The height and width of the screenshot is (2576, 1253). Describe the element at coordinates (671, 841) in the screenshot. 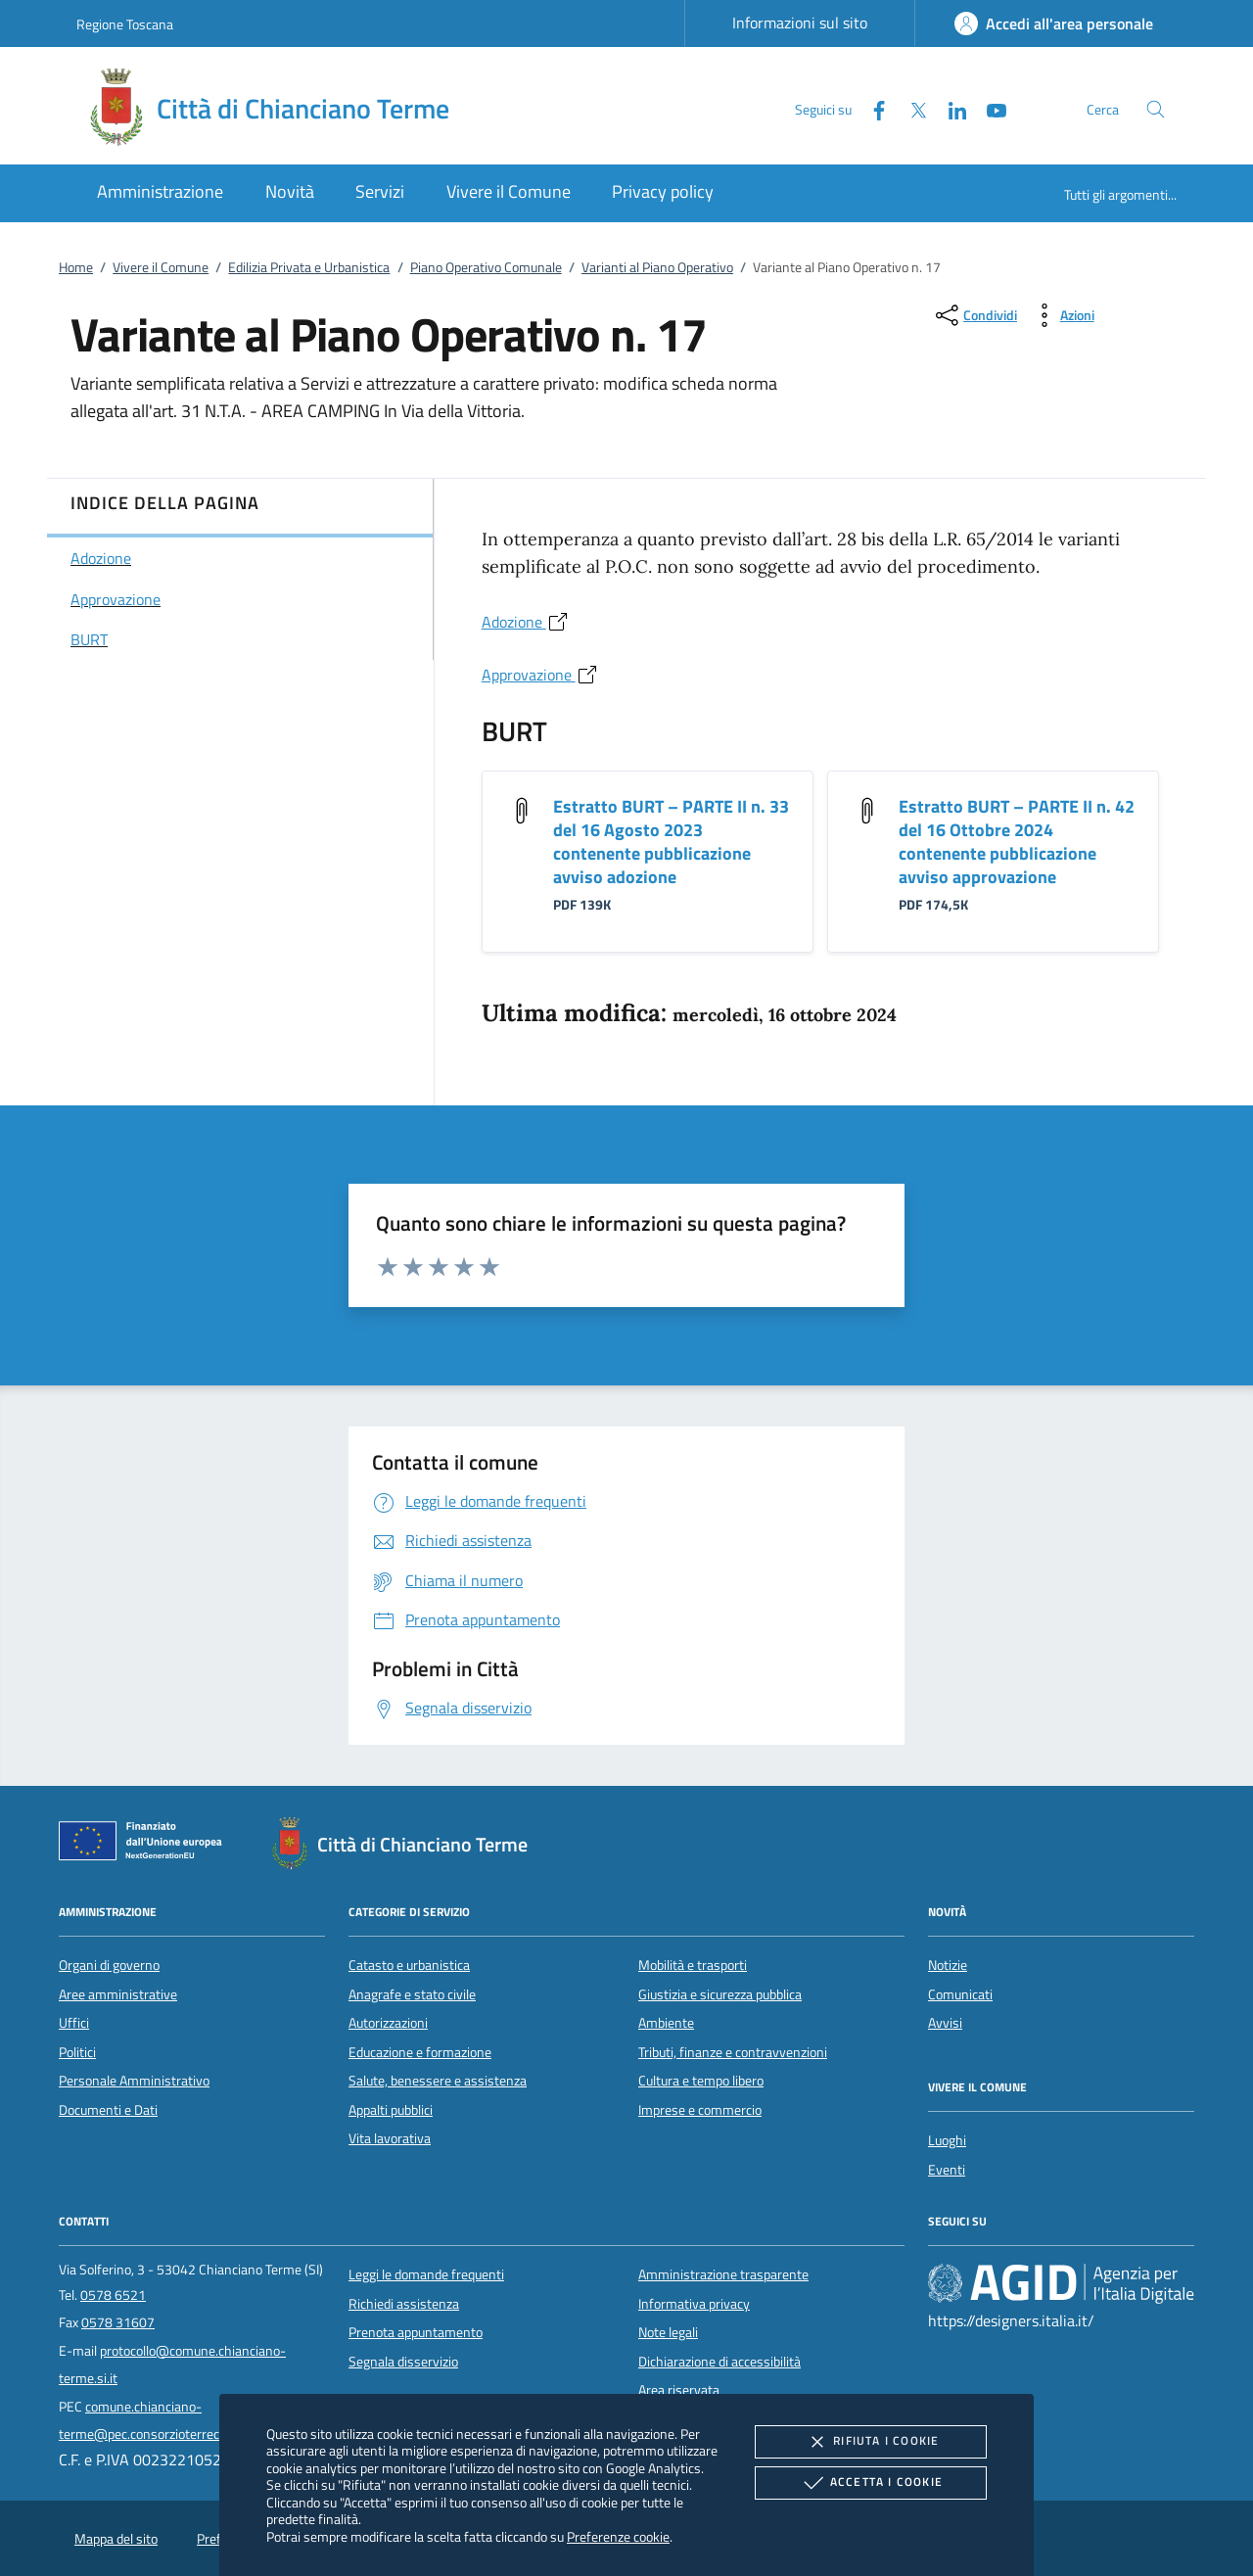

I see `Estratto BURT – PARTE II n. 33 del 16 Agosto 2023 contenente pubblicazione avviso adozione` at that location.